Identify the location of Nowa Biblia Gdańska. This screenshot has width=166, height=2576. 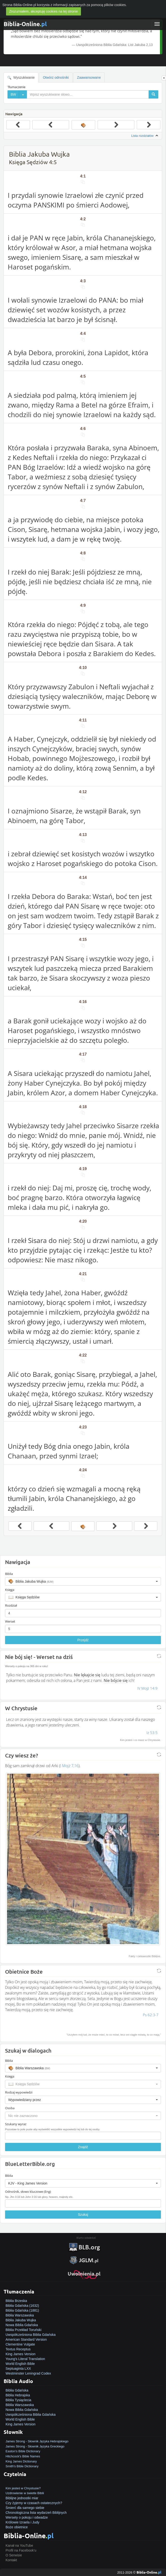
(22, 2325).